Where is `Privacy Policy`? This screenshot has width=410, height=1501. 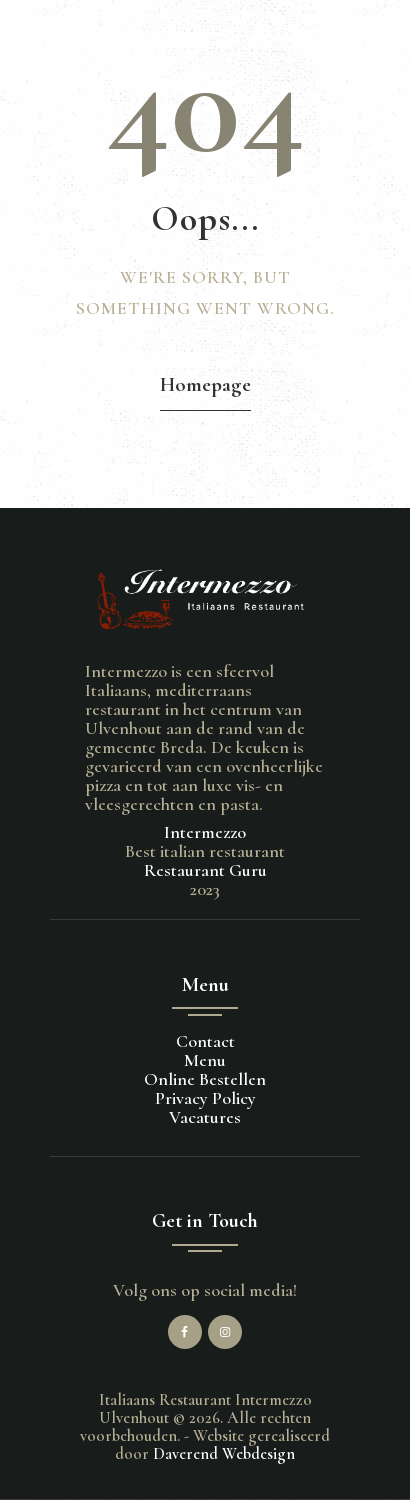 Privacy Policy is located at coordinates (205, 1098).